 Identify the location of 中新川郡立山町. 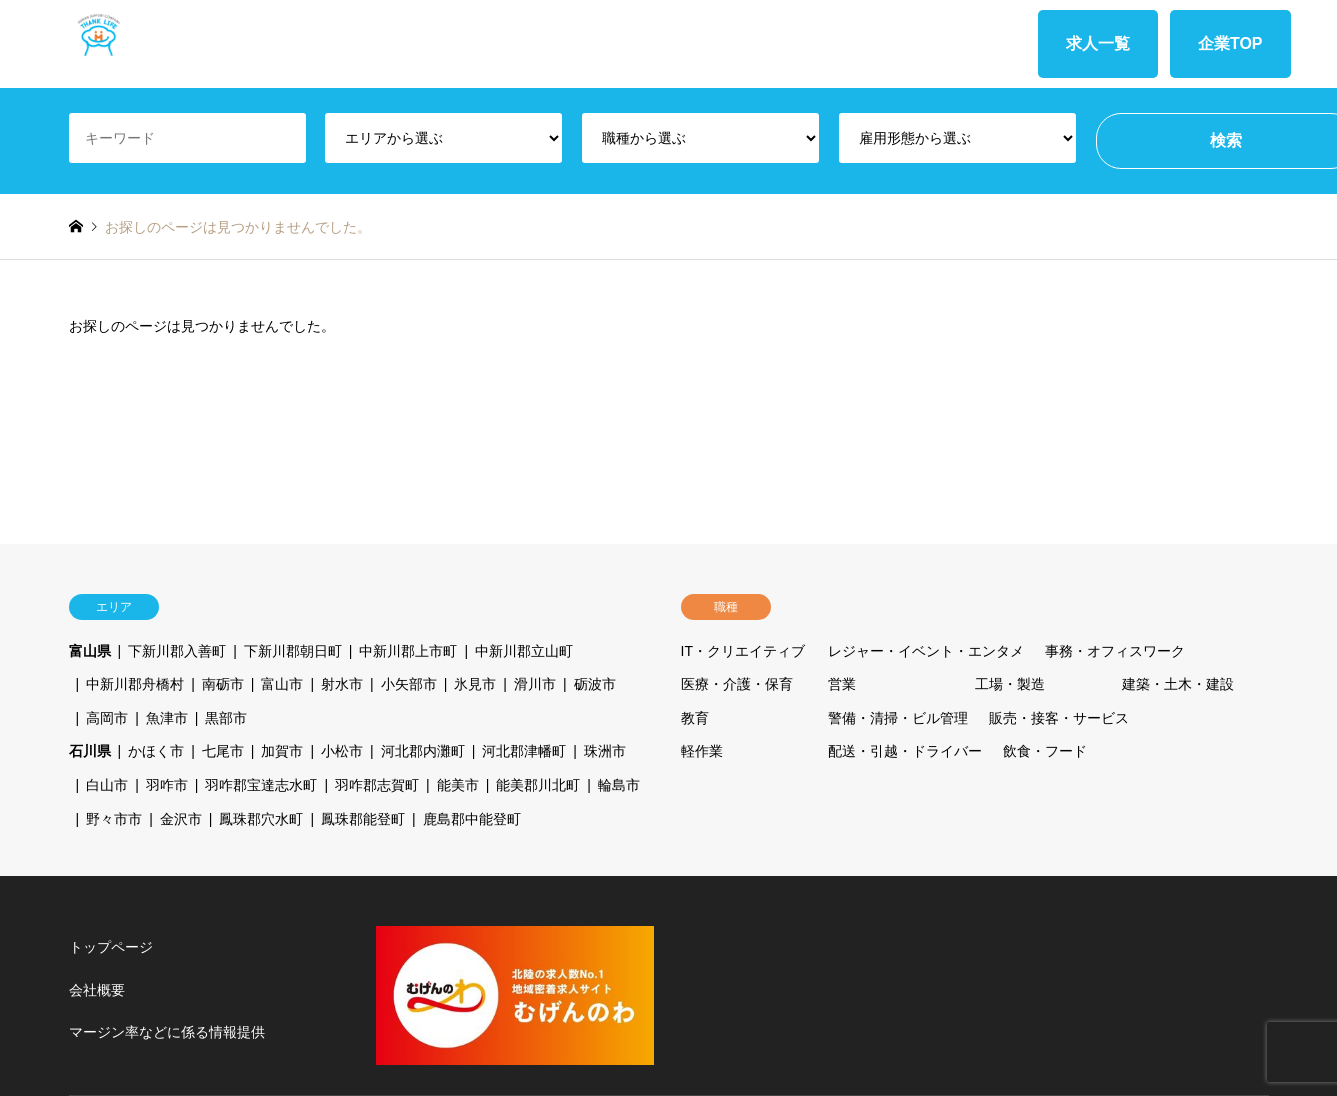
(524, 651).